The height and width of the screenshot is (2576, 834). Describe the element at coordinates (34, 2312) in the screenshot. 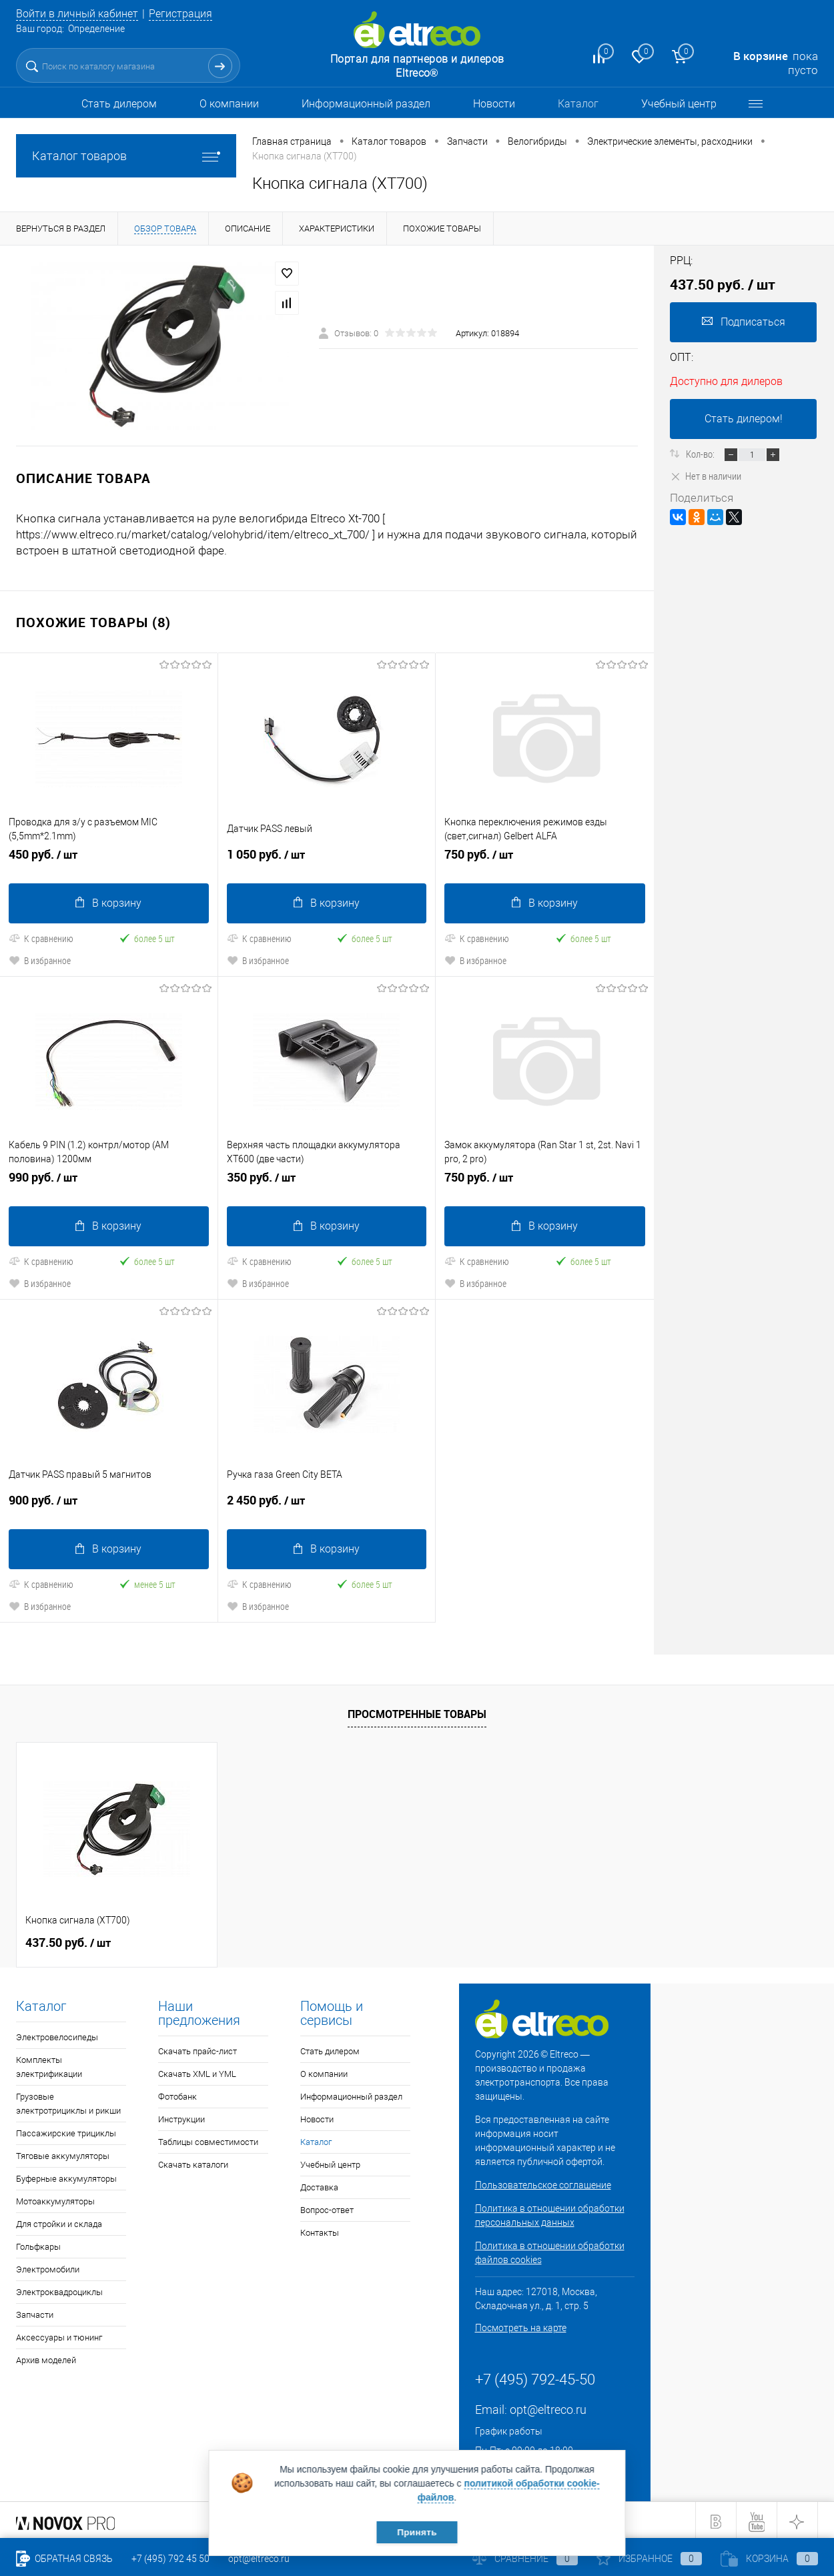

I see `Запчасти` at that location.